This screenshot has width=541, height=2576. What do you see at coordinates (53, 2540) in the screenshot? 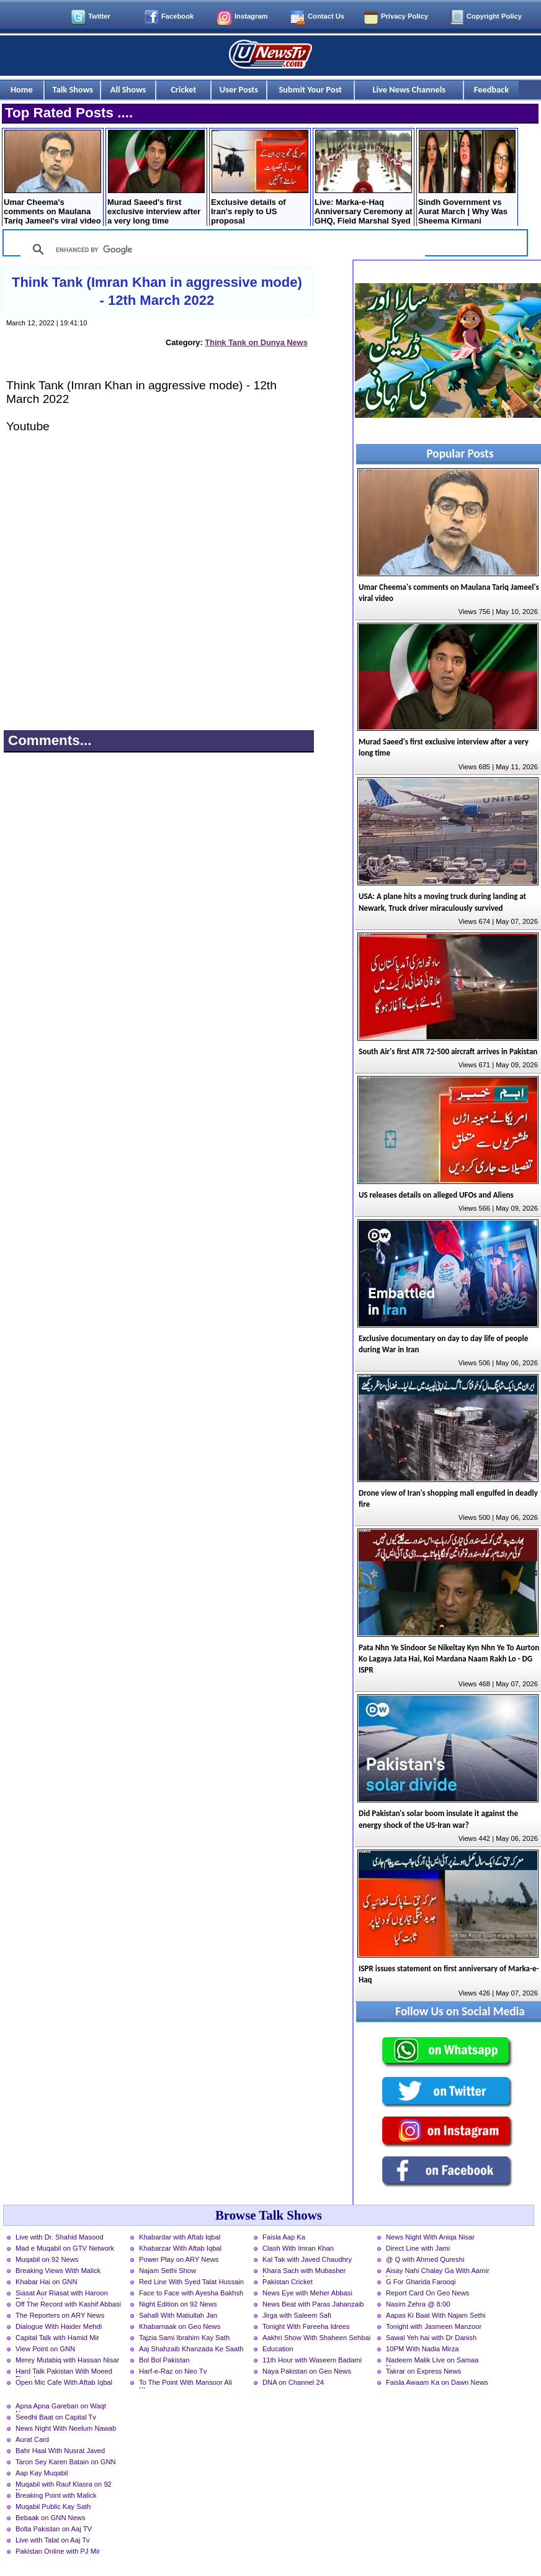
I see `Live with Talat on Aaj Tv` at bounding box center [53, 2540].